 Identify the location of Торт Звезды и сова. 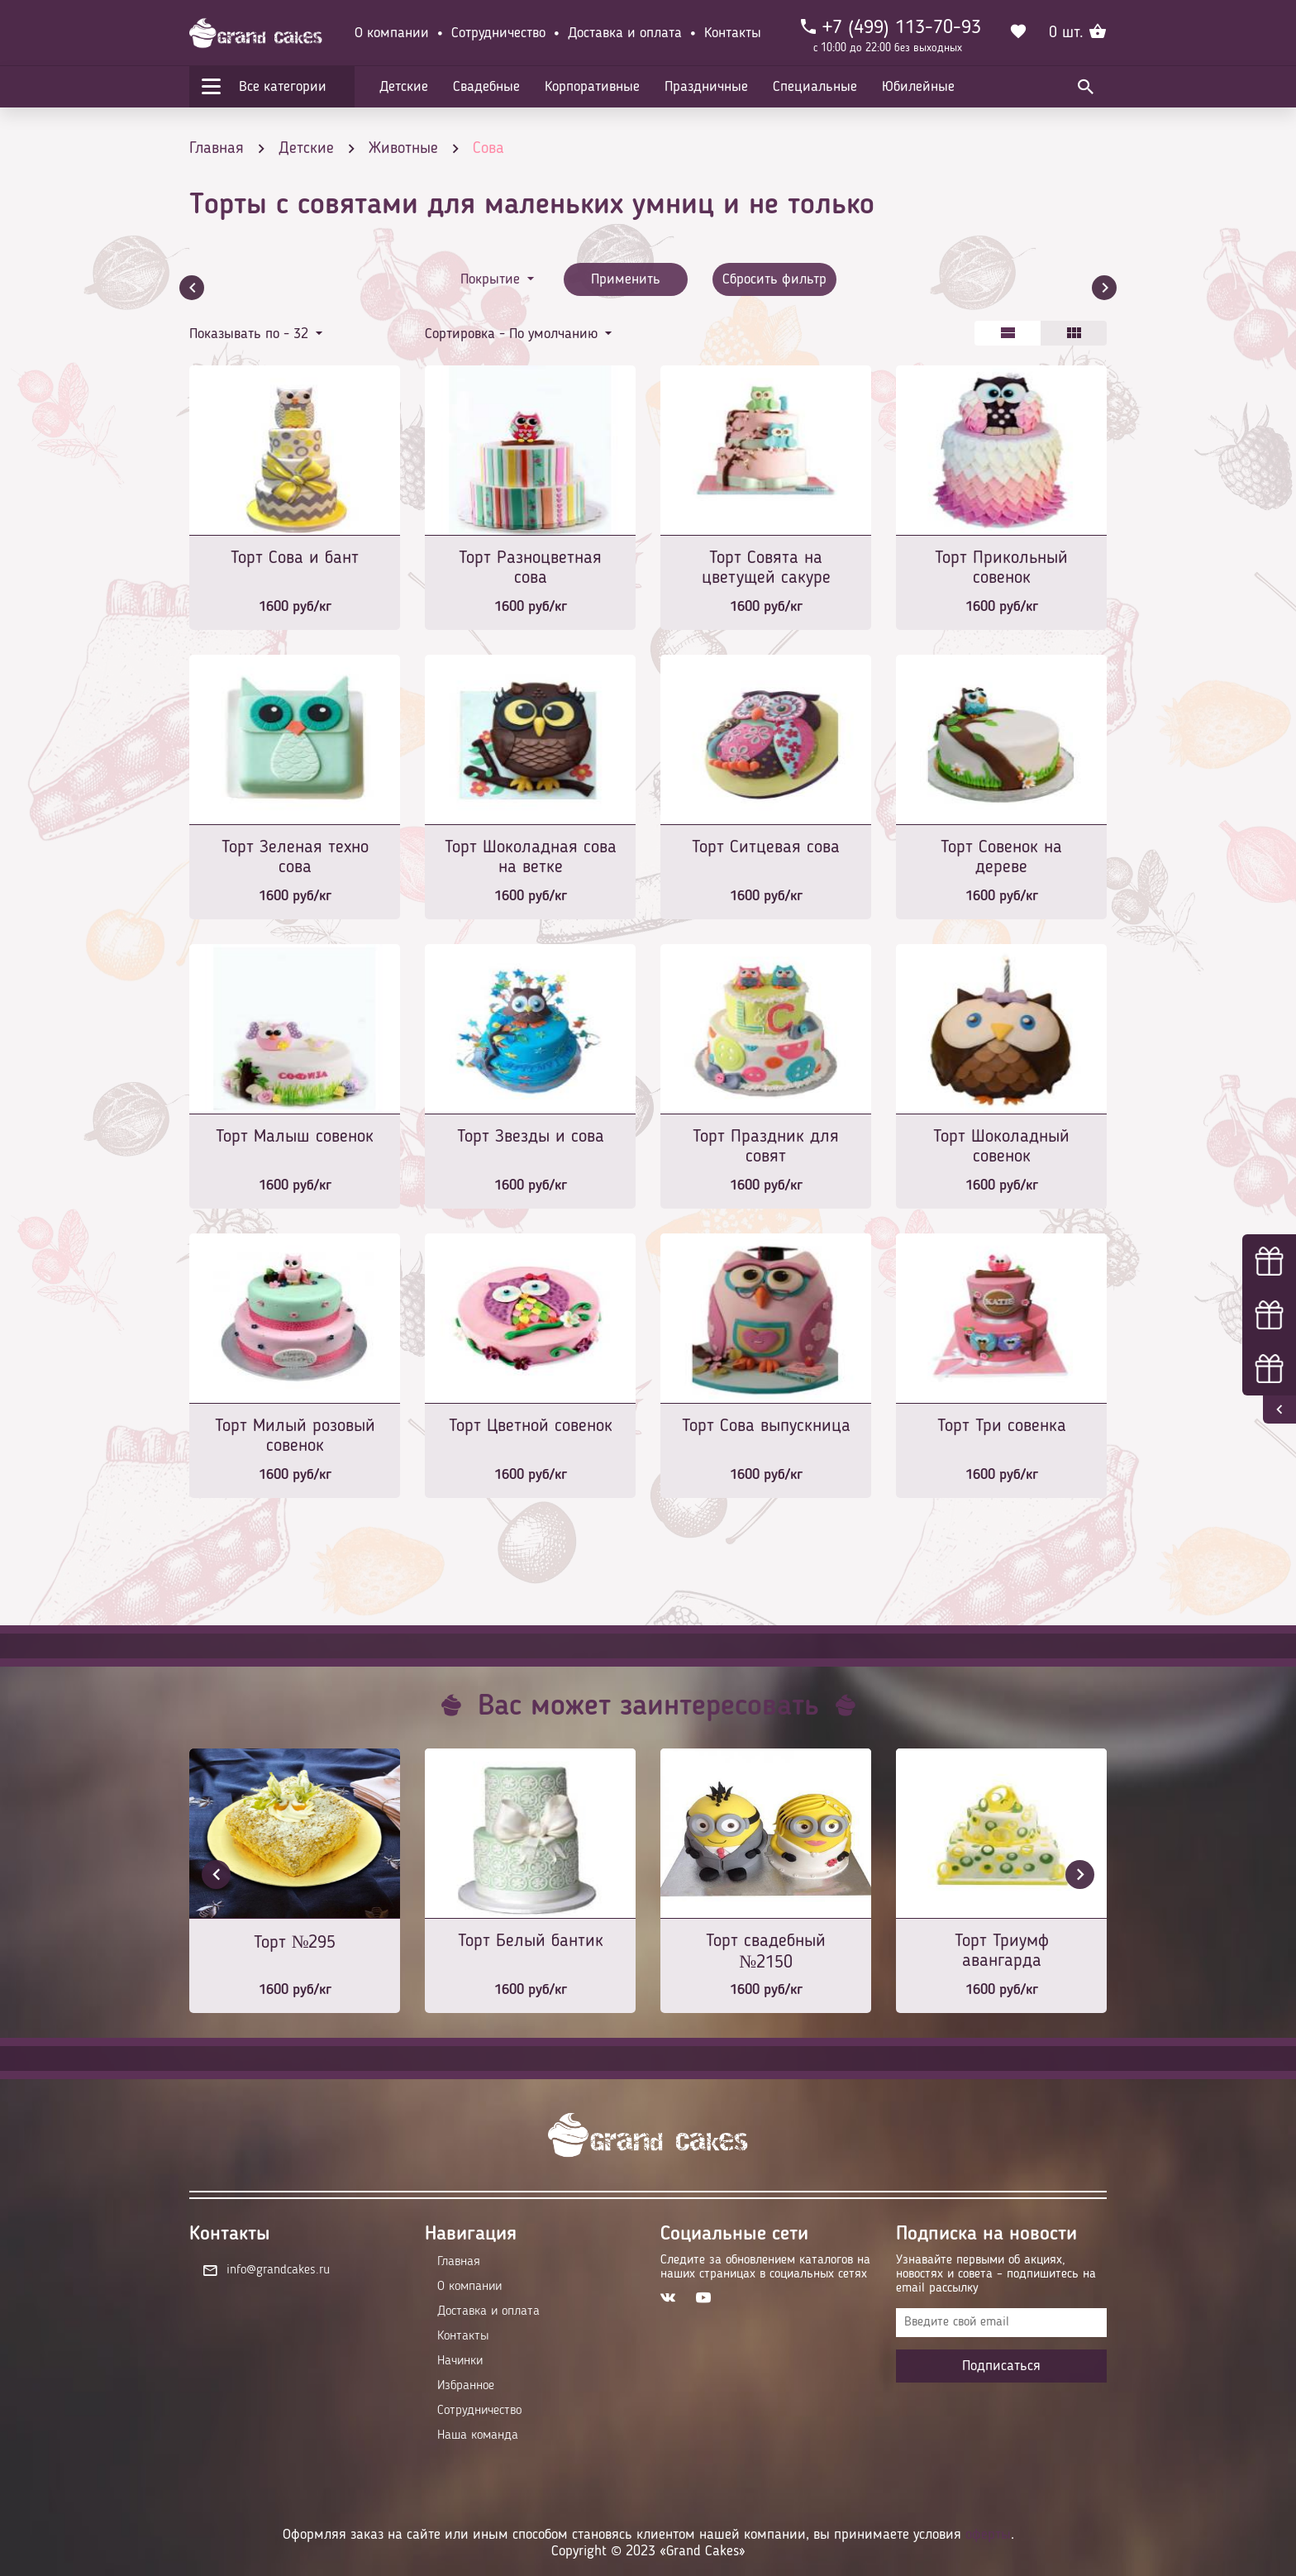
(530, 1137).